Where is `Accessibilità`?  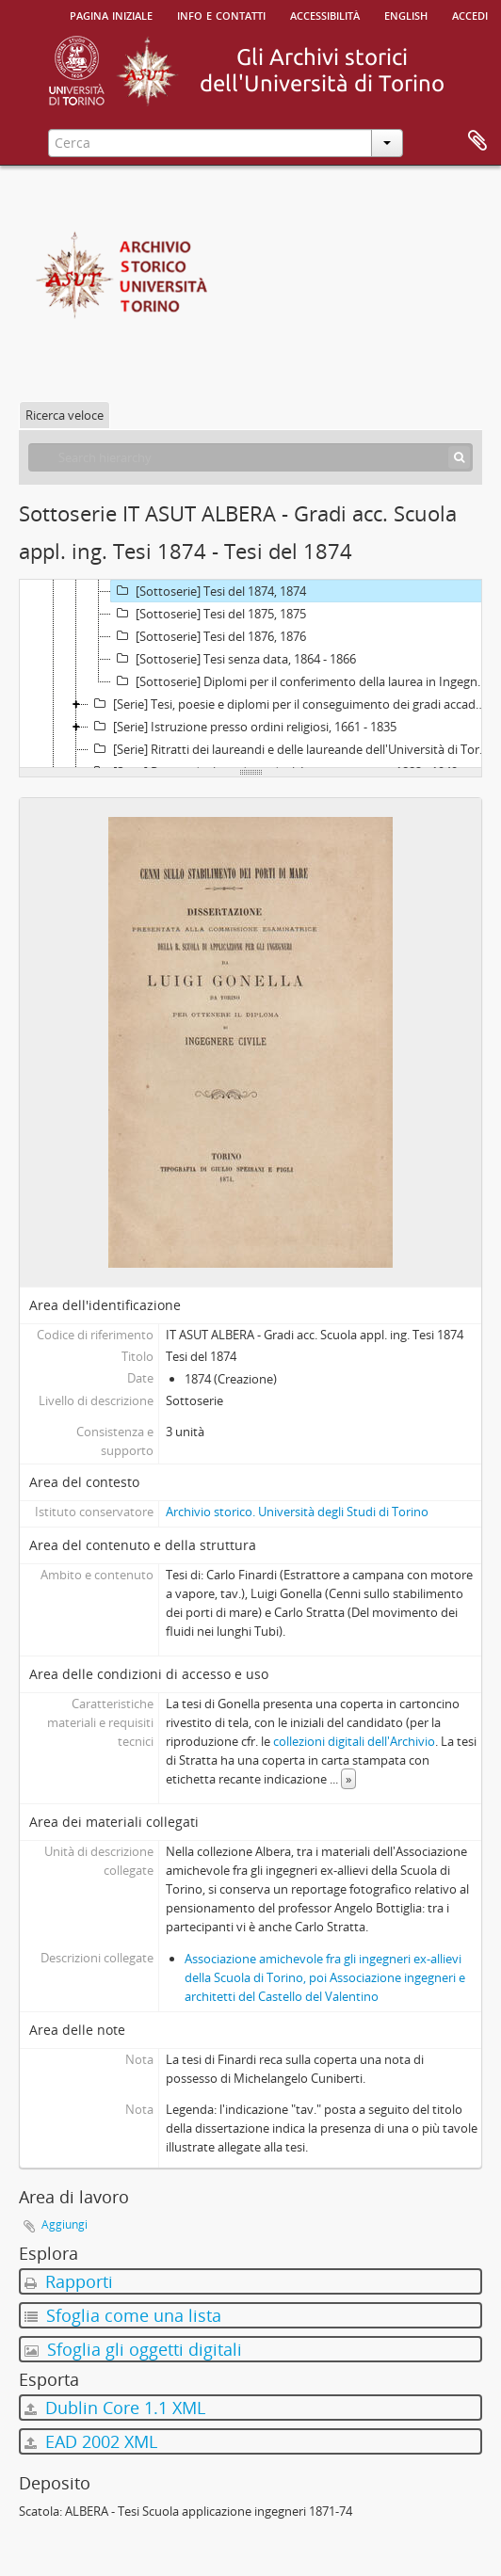 Accessibilità is located at coordinates (325, 14).